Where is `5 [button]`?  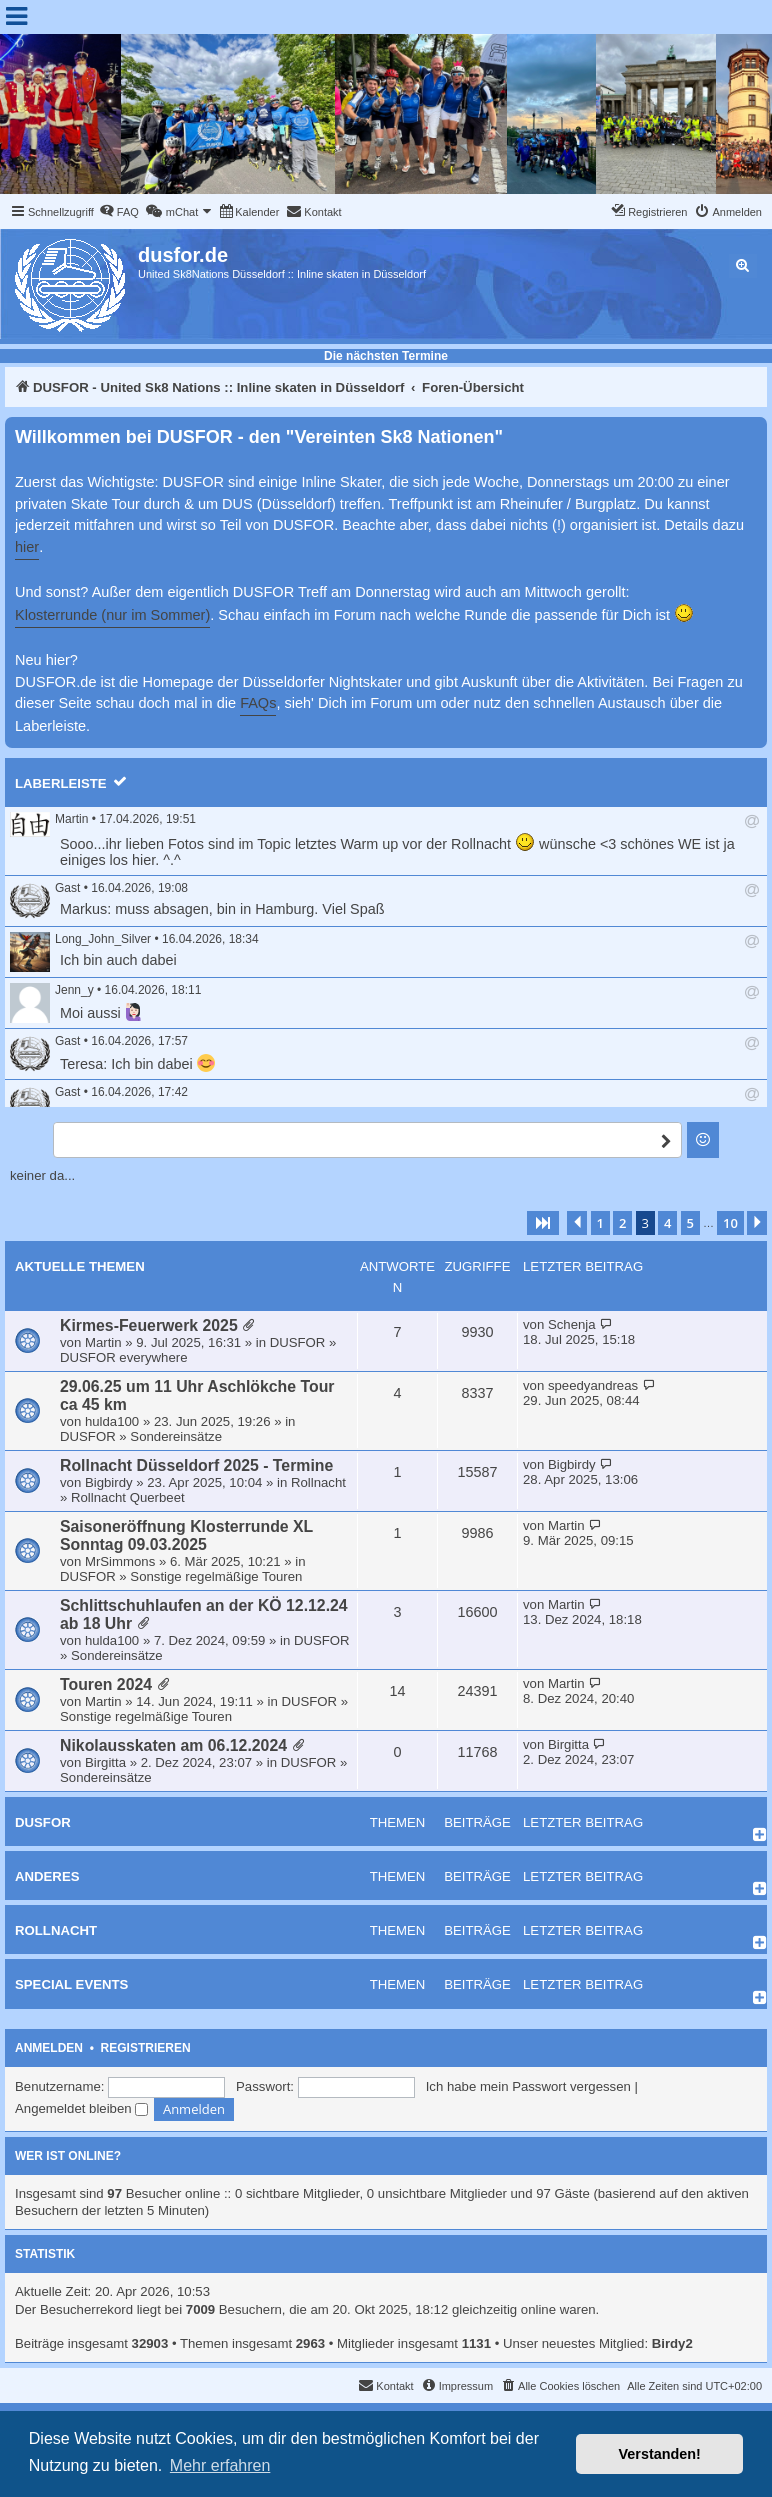
5 [button] is located at coordinates (690, 1223).